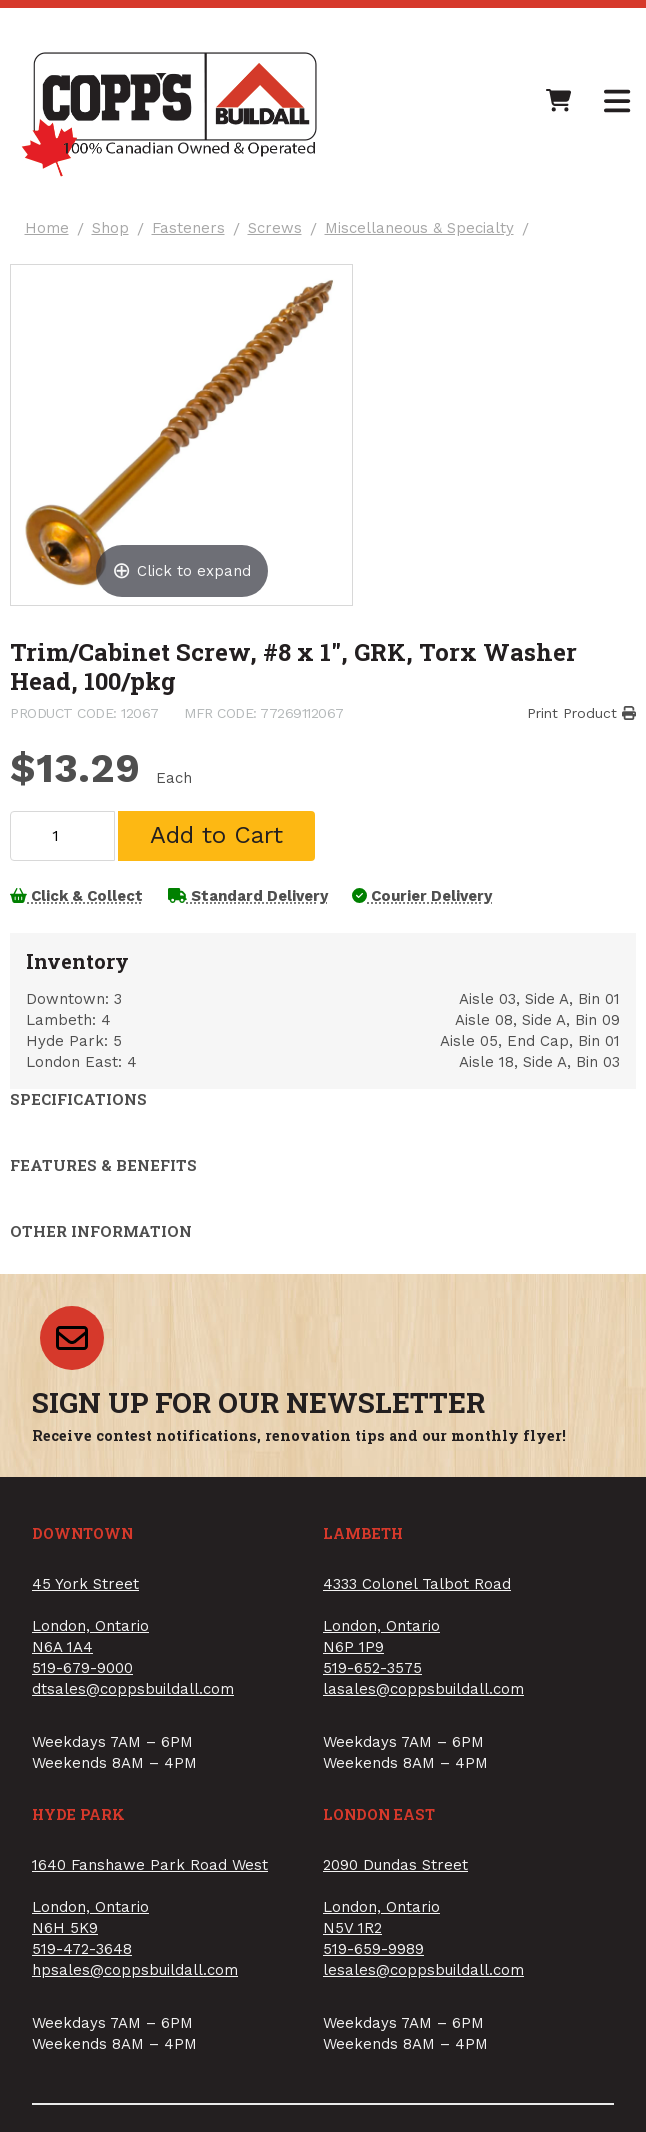 The image size is (646, 2132). Describe the element at coordinates (82, 930) in the screenshot. I see `Click & Collect` at that location.